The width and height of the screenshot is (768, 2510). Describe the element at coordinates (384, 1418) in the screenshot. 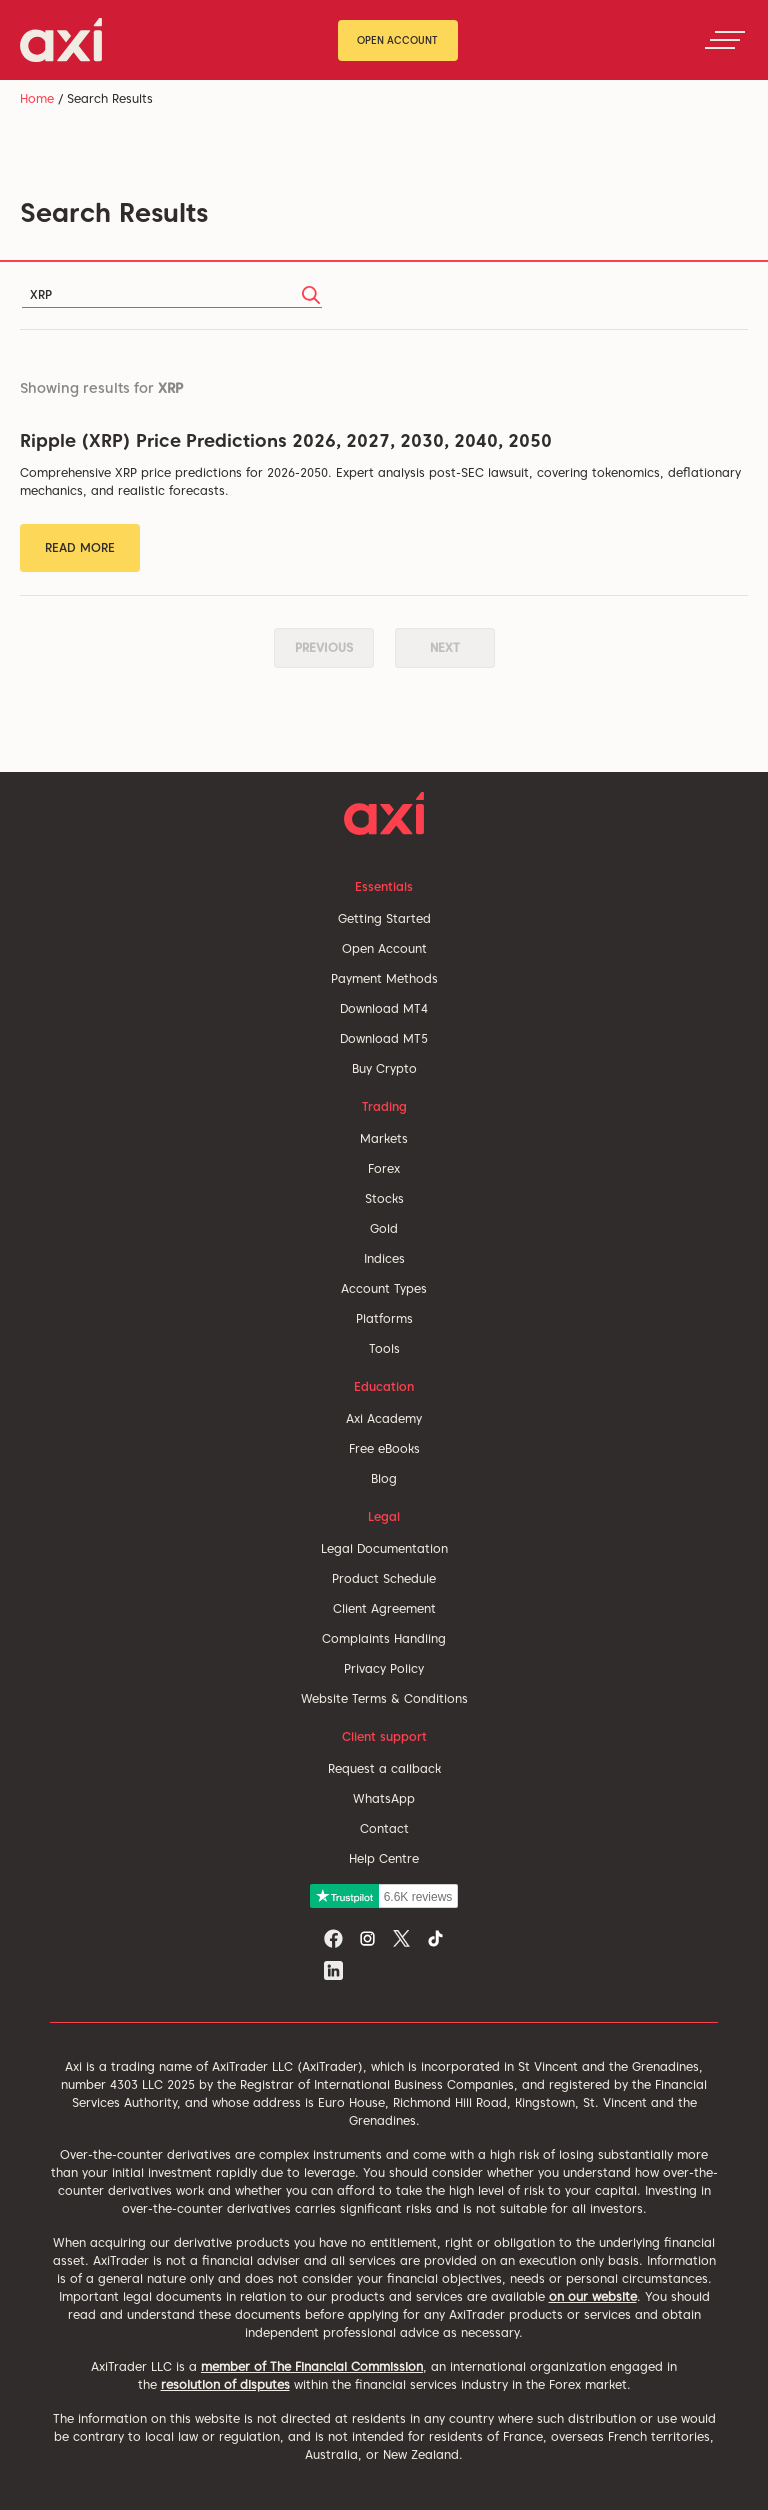

I see `Axi Academy` at that location.